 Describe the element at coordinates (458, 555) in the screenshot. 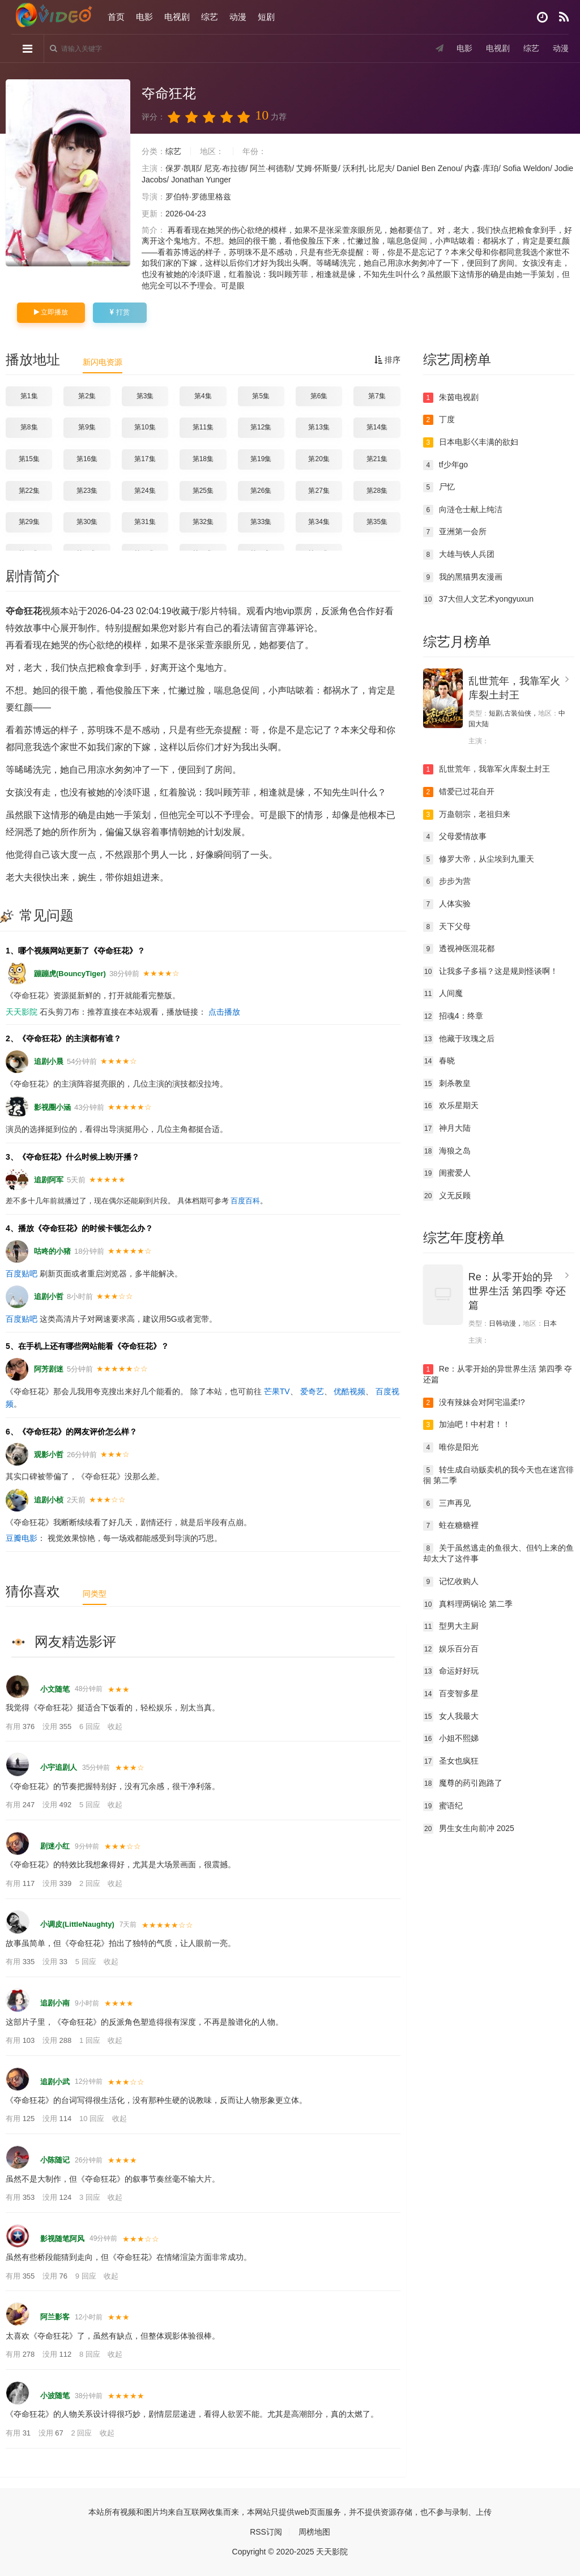

I see `大雄与铁人兵团` at that location.